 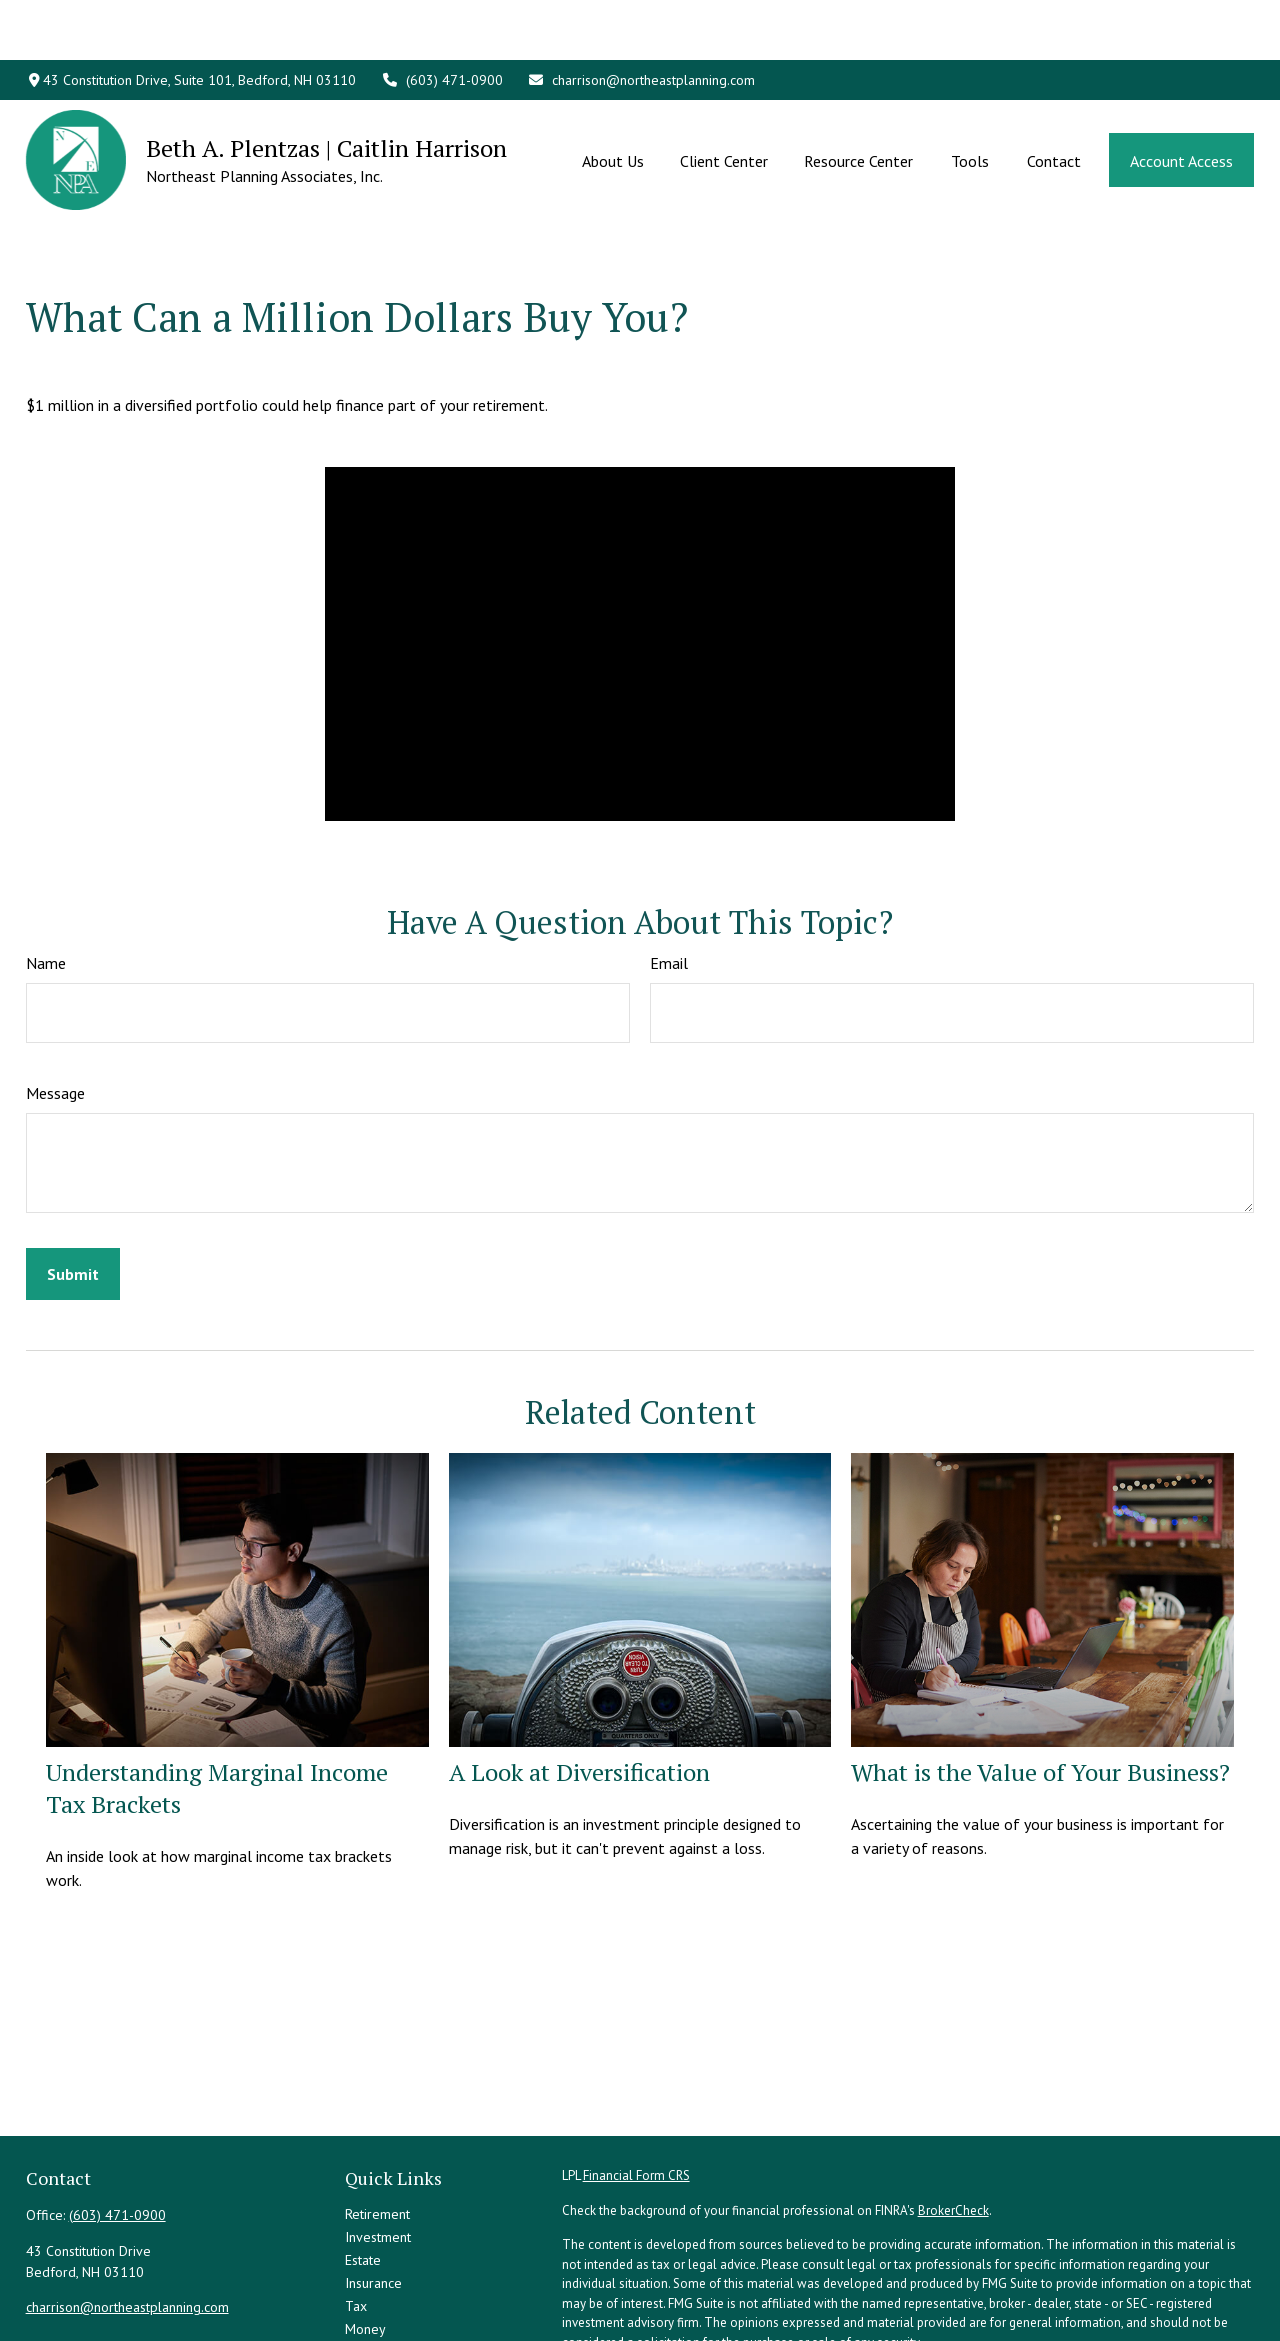 I want to click on Investment, so click(x=378, y=2147).